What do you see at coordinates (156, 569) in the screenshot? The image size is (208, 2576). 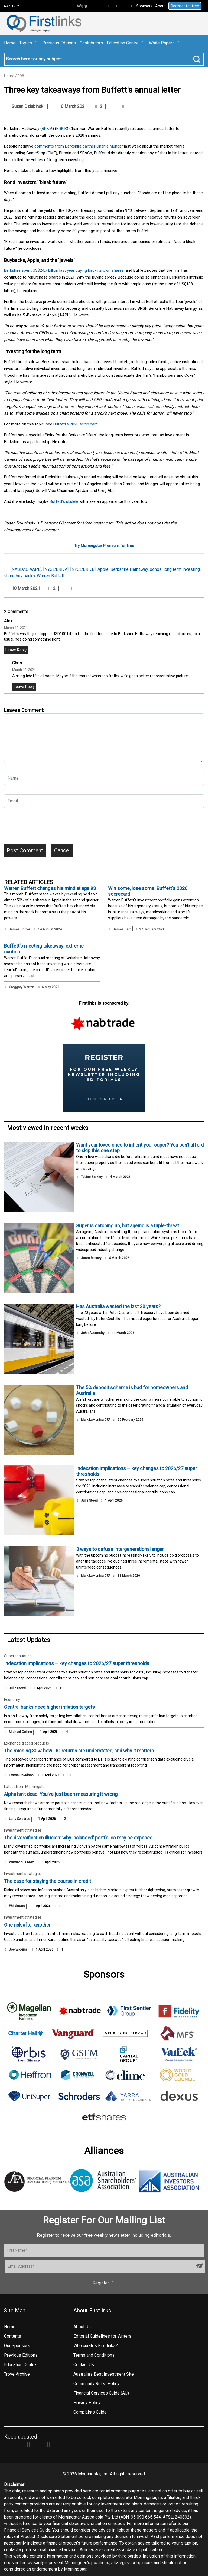 I see `bonds` at bounding box center [156, 569].